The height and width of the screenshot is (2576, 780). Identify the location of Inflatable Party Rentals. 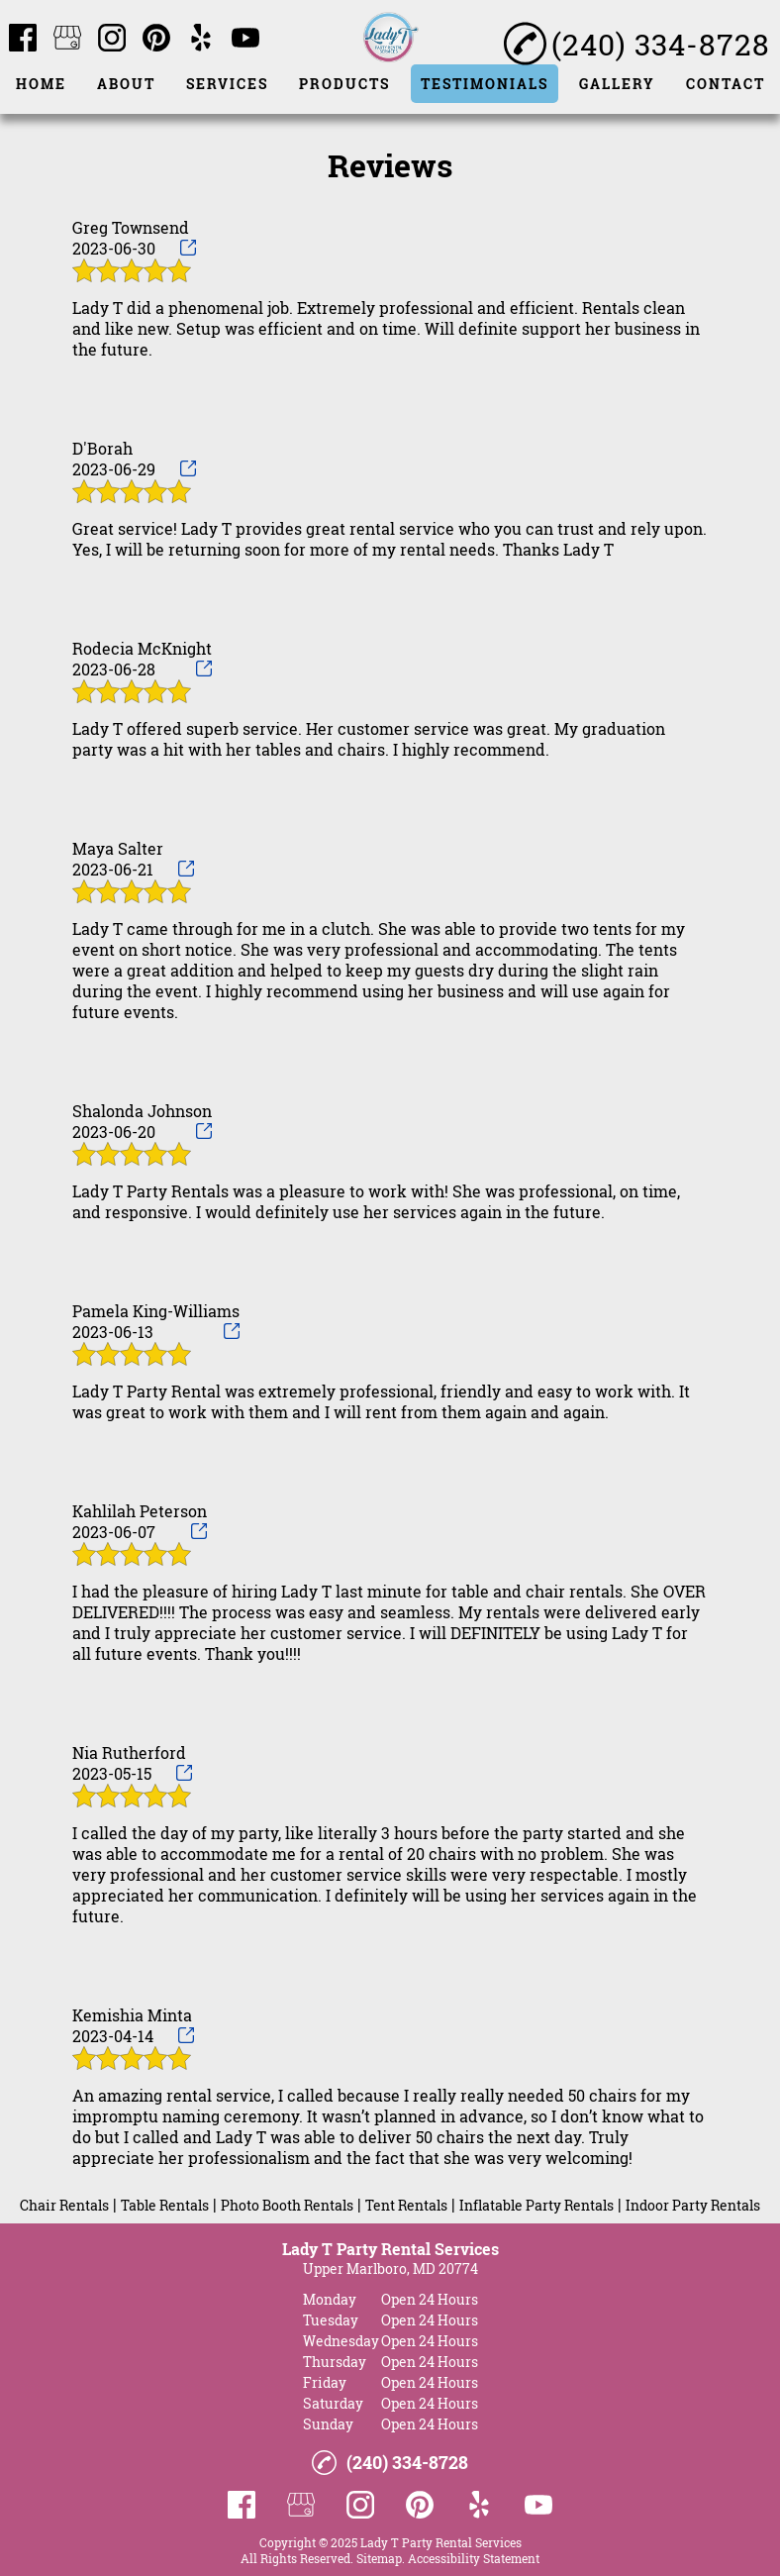
(536, 2205).